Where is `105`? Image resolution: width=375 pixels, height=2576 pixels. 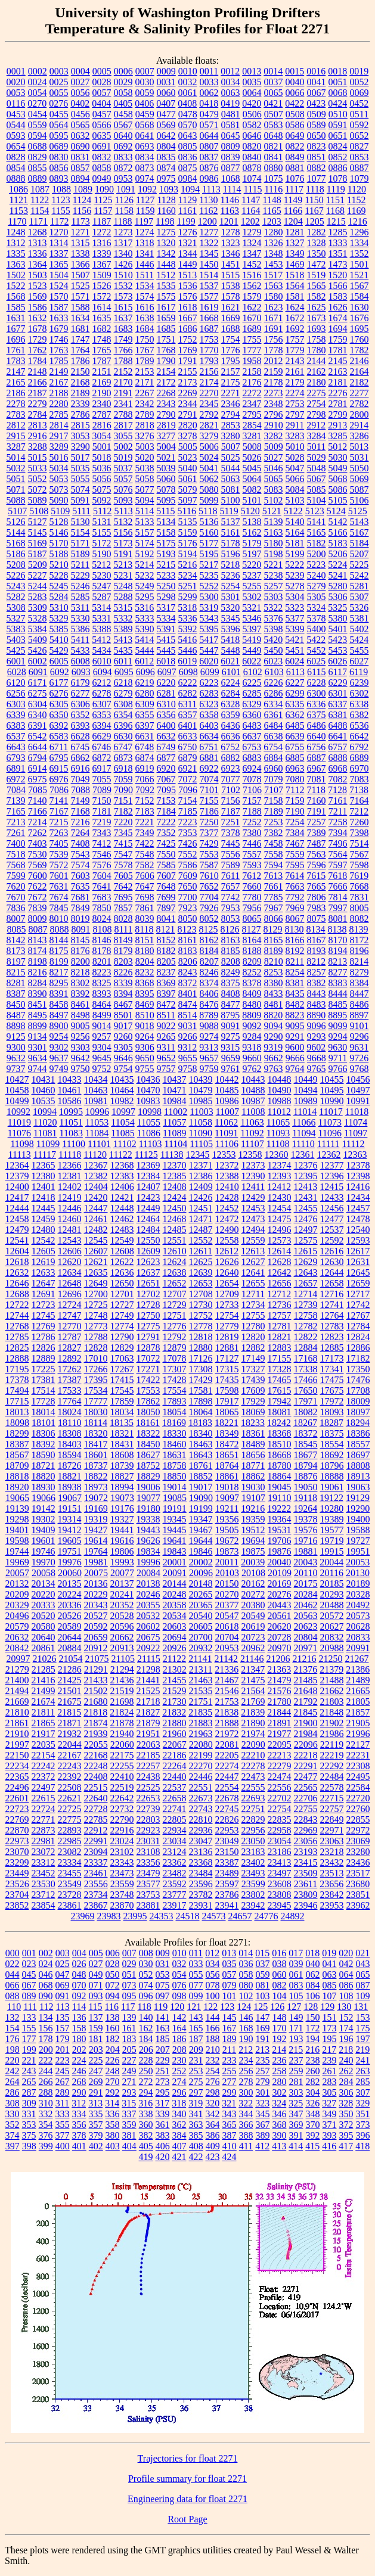
105 is located at coordinates (296, 1996).